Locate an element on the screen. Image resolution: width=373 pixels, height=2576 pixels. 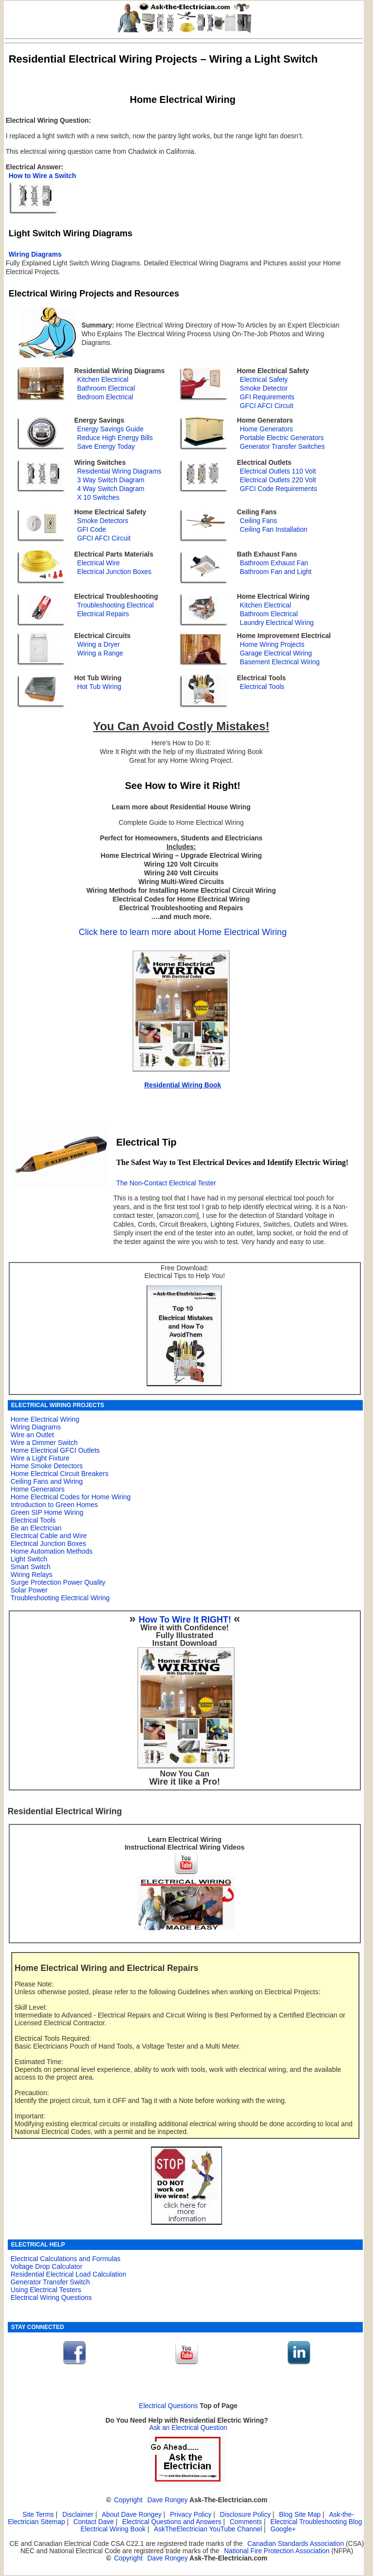
AskTheElectrician YouTube Channel is located at coordinates (208, 2529).